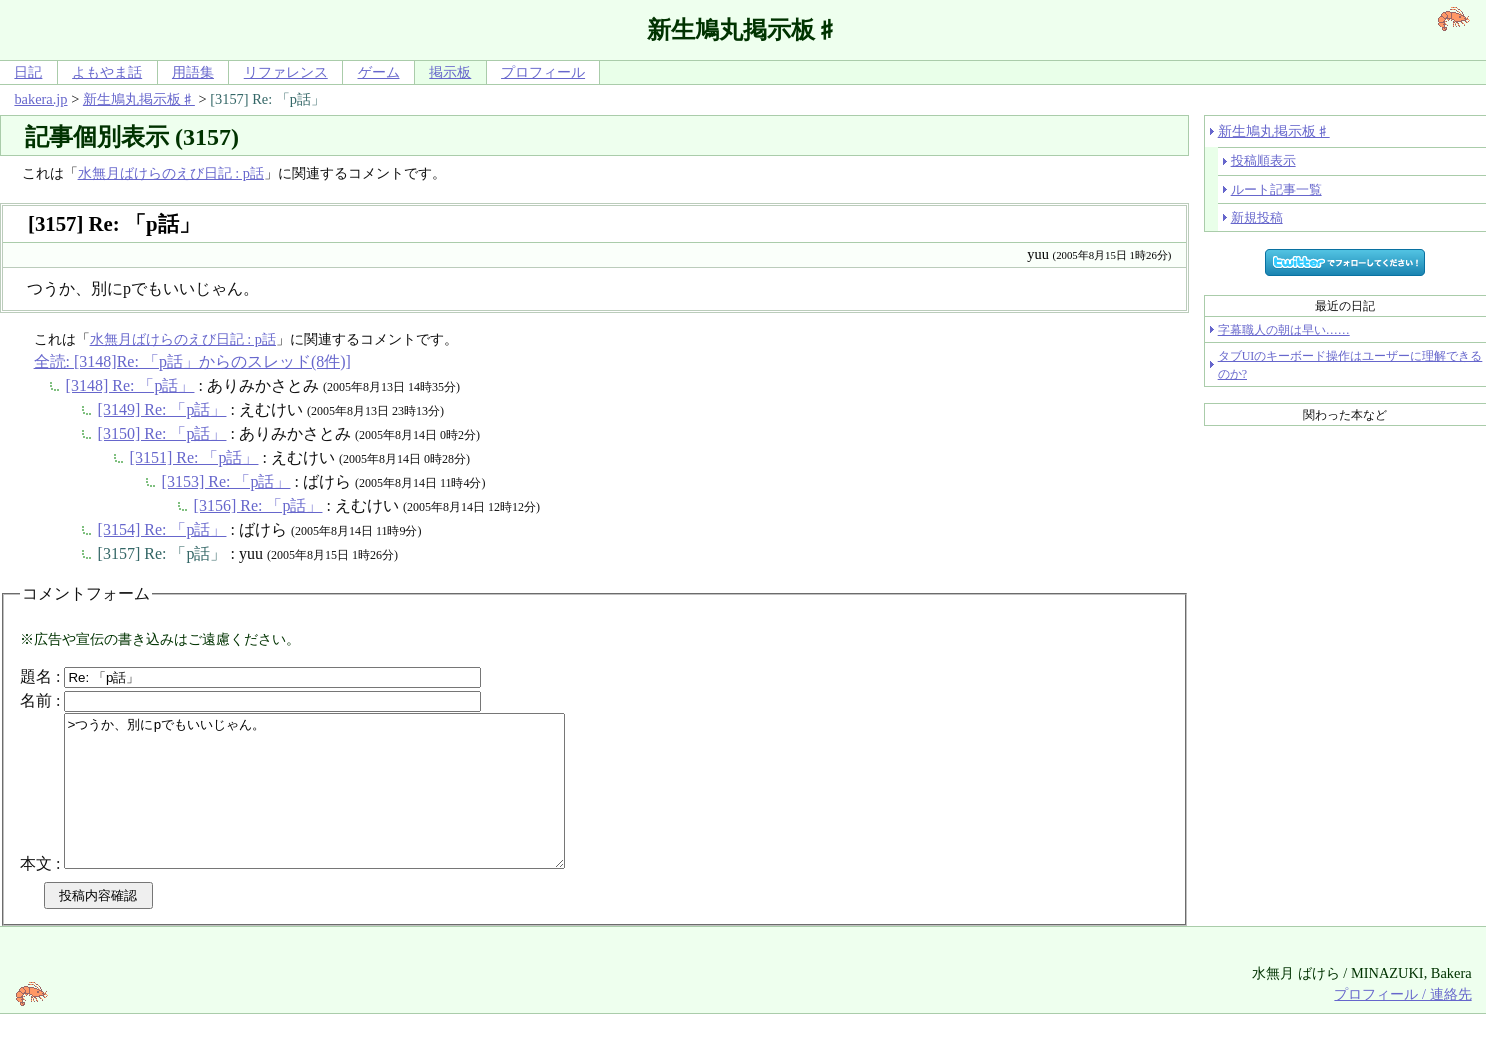  Describe the element at coordinates (379, 72) in the screenshot. I see `ゲーム` at that location.